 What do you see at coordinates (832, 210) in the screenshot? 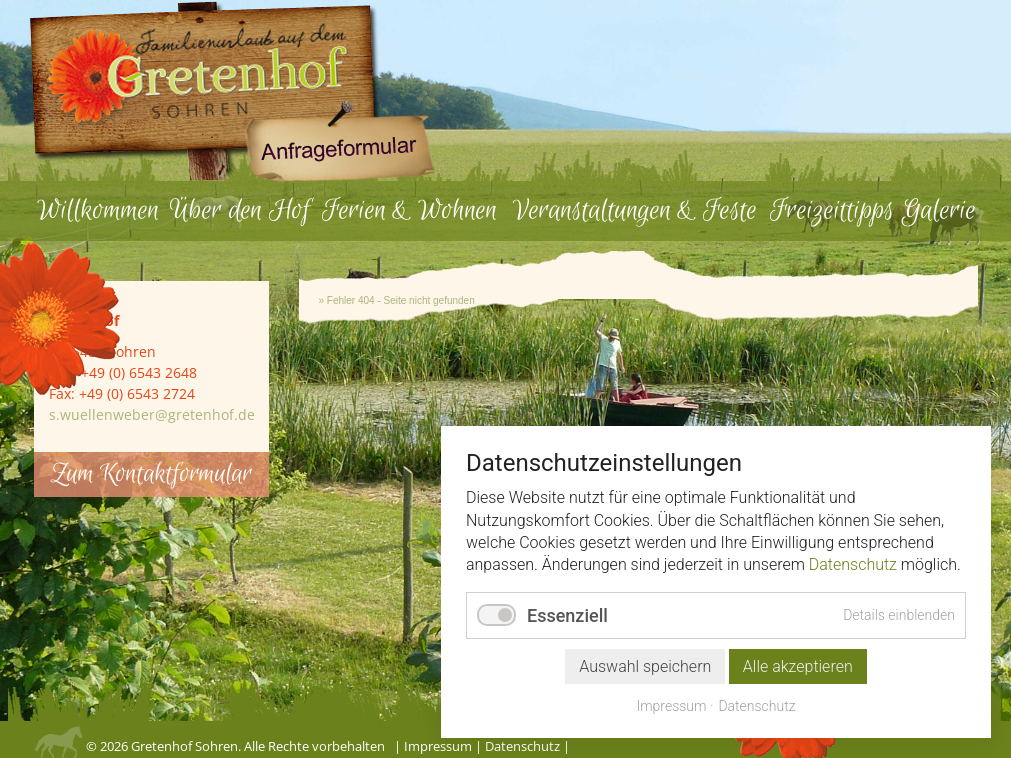
I see `Freizeittipps` at bounding box center [832, 210].